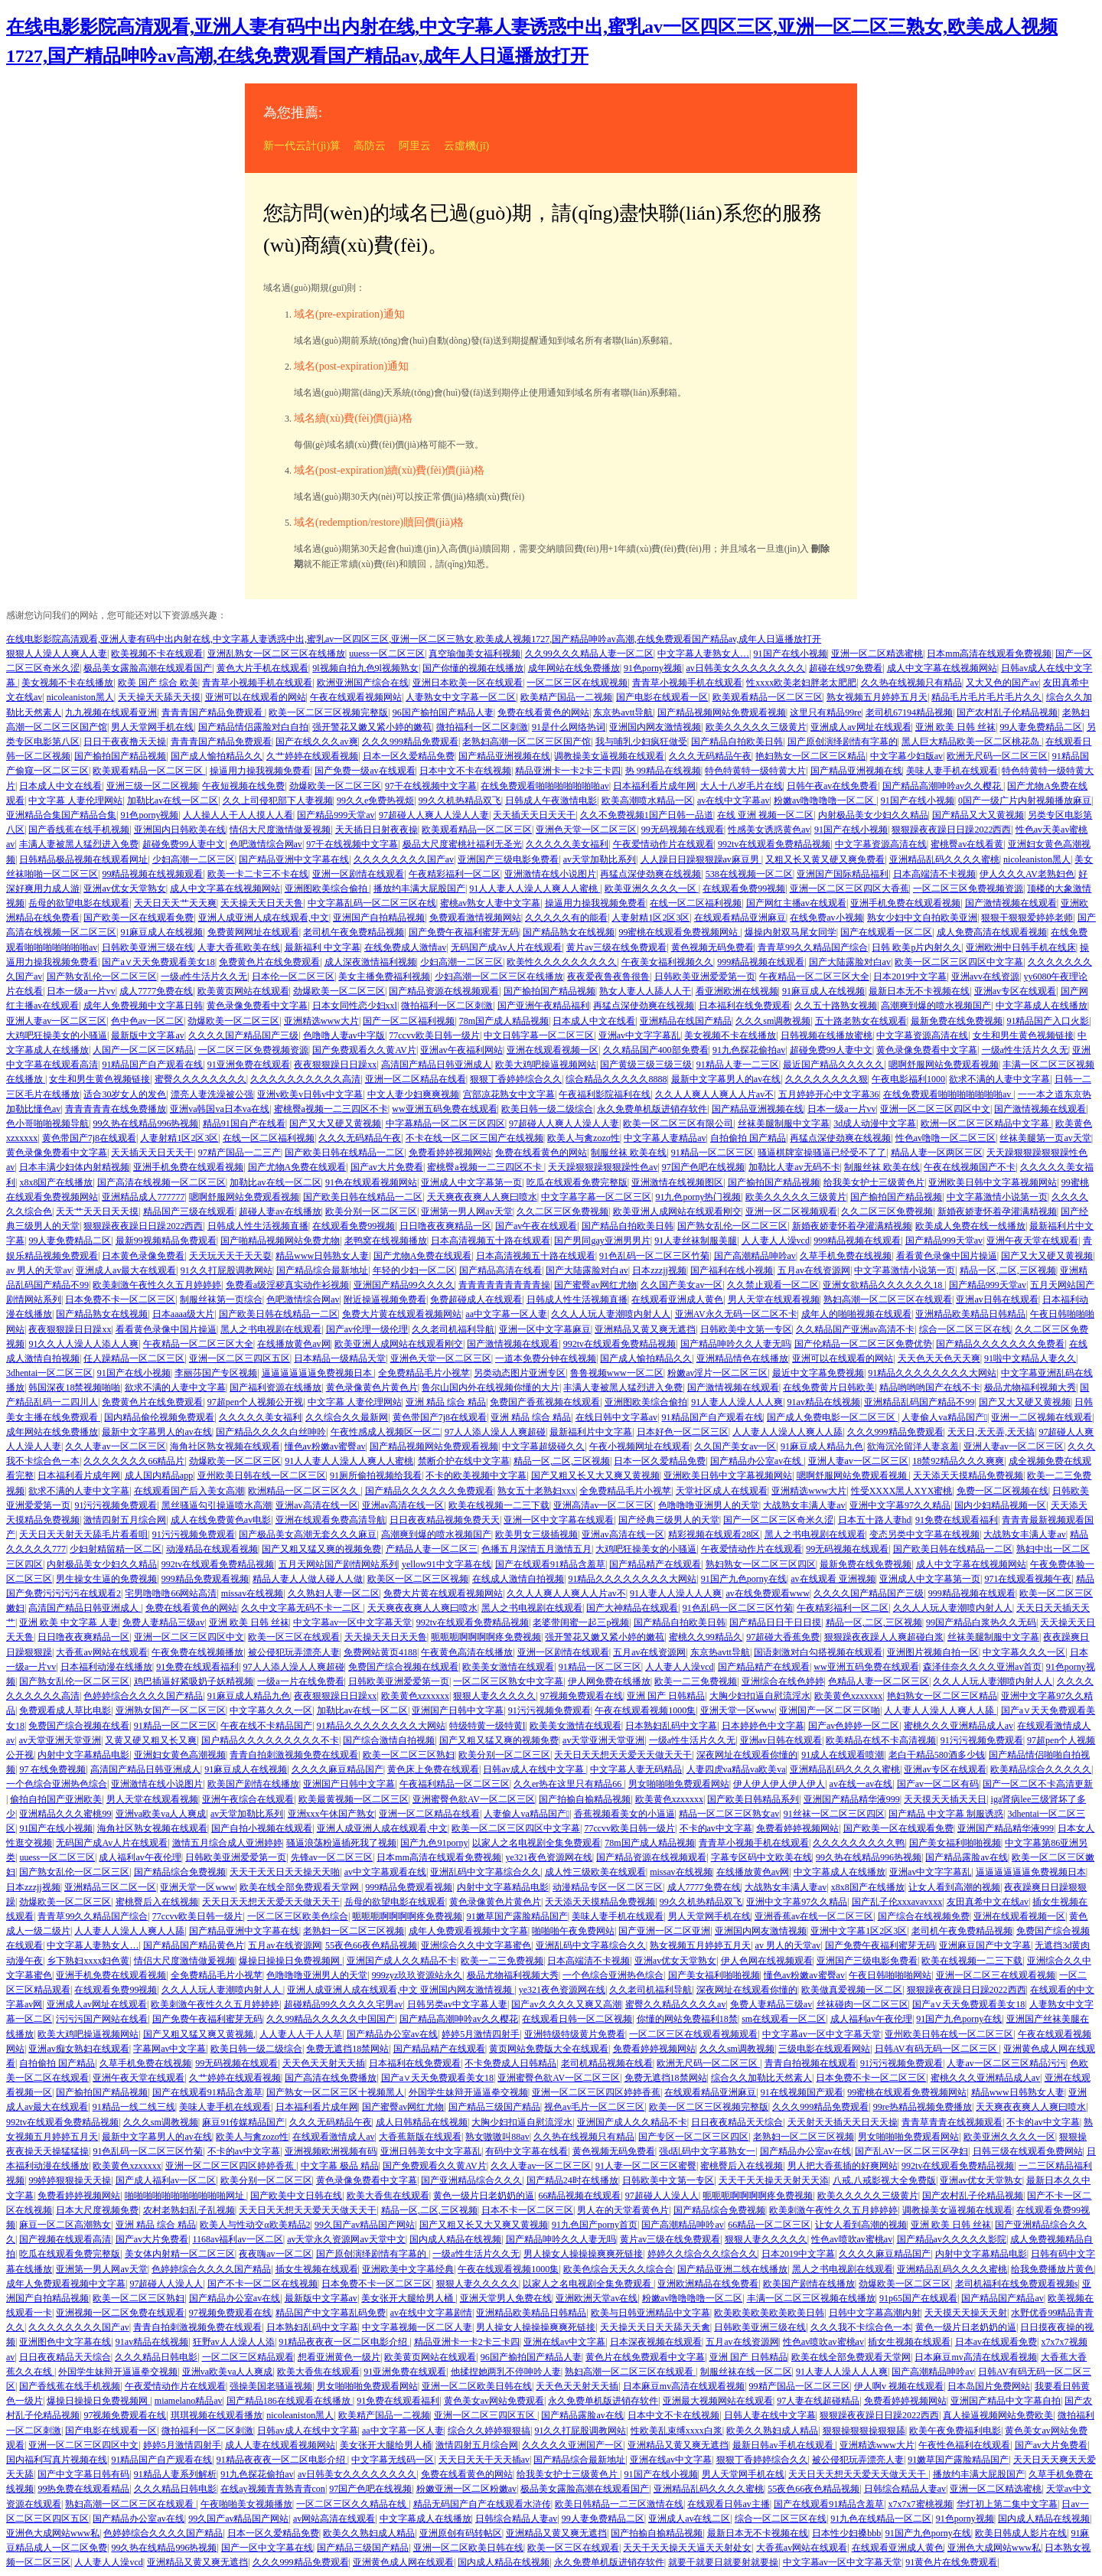  Describe the element at coordinates (951, 2562) in the screenshot. I see `91黄色片在线免费观看` at that location.